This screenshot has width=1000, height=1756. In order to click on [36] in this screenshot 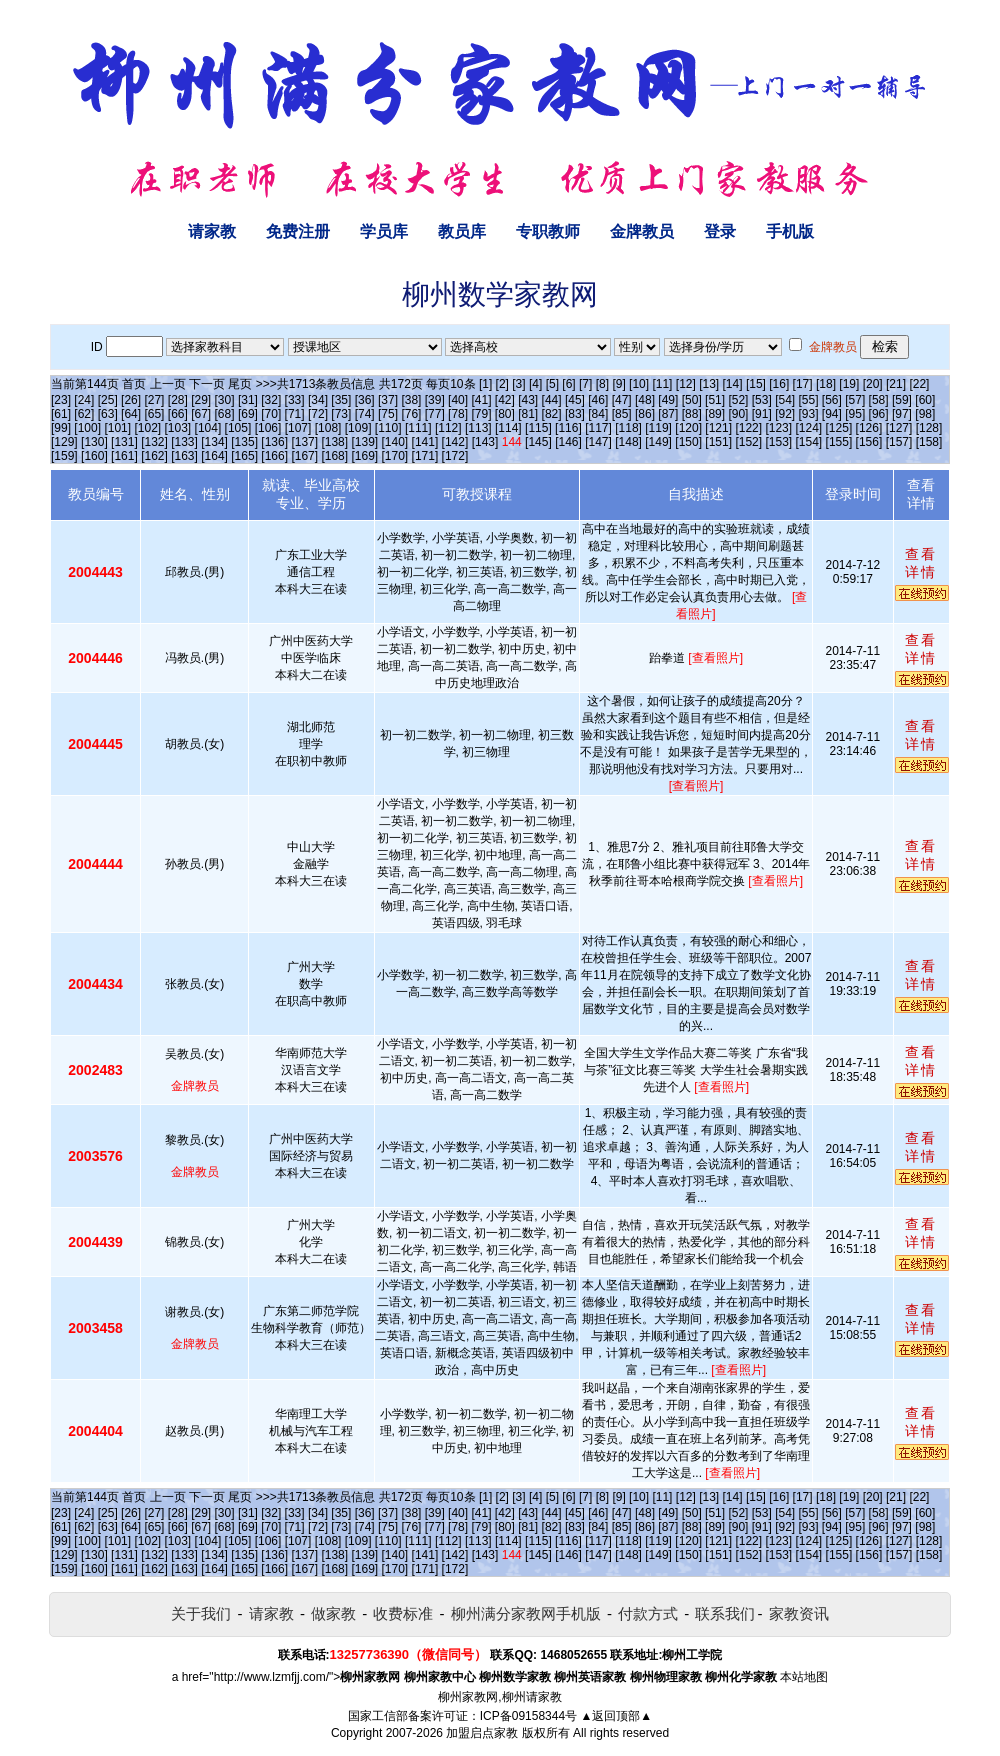, I will do `click(365, 400)`.